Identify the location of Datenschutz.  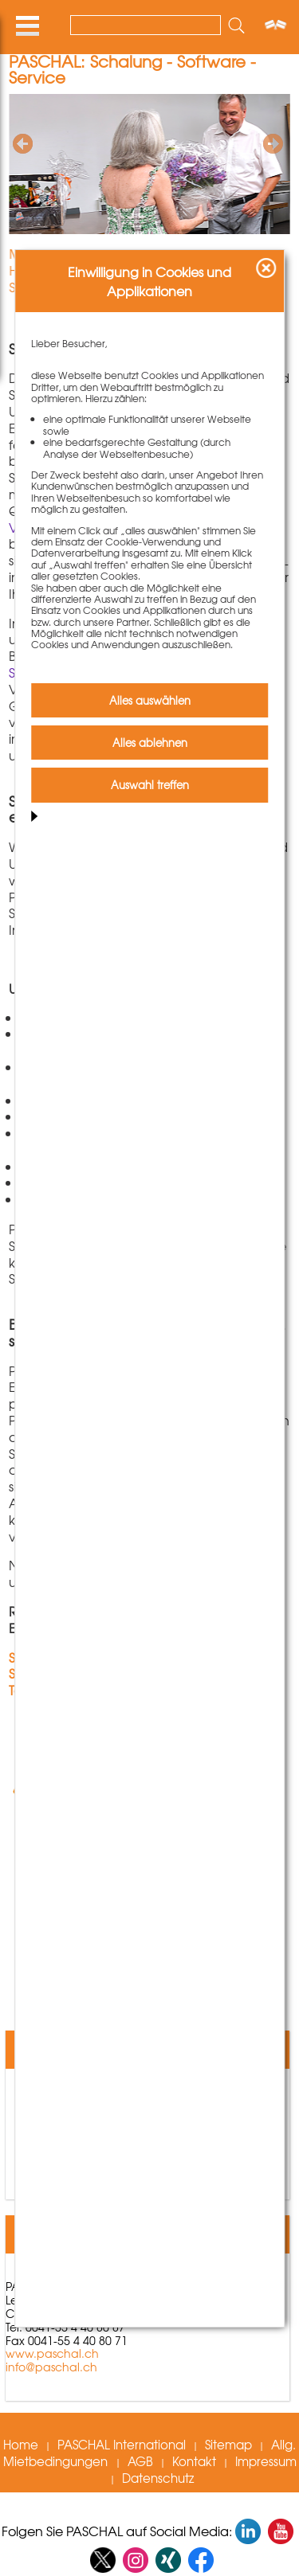
(158, 2477).